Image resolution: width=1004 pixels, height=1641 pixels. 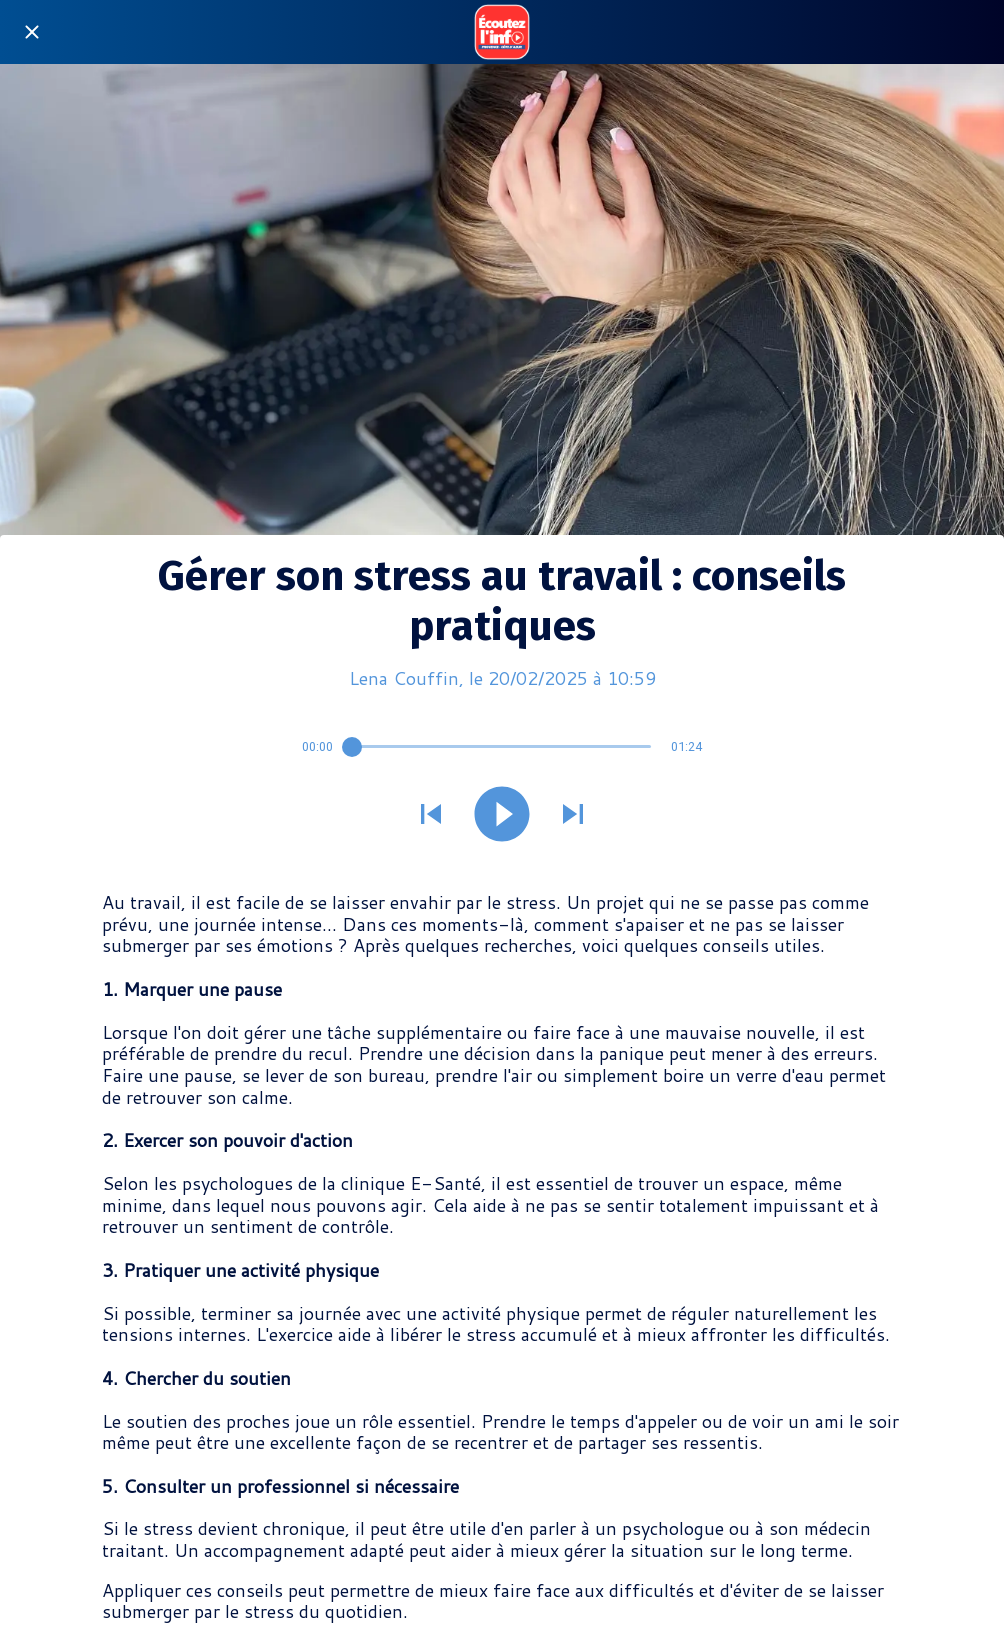 What do you see at coordinates (32, 32) in the screenshot?
I see `[Fermer]` at bounding box center [32, 32].